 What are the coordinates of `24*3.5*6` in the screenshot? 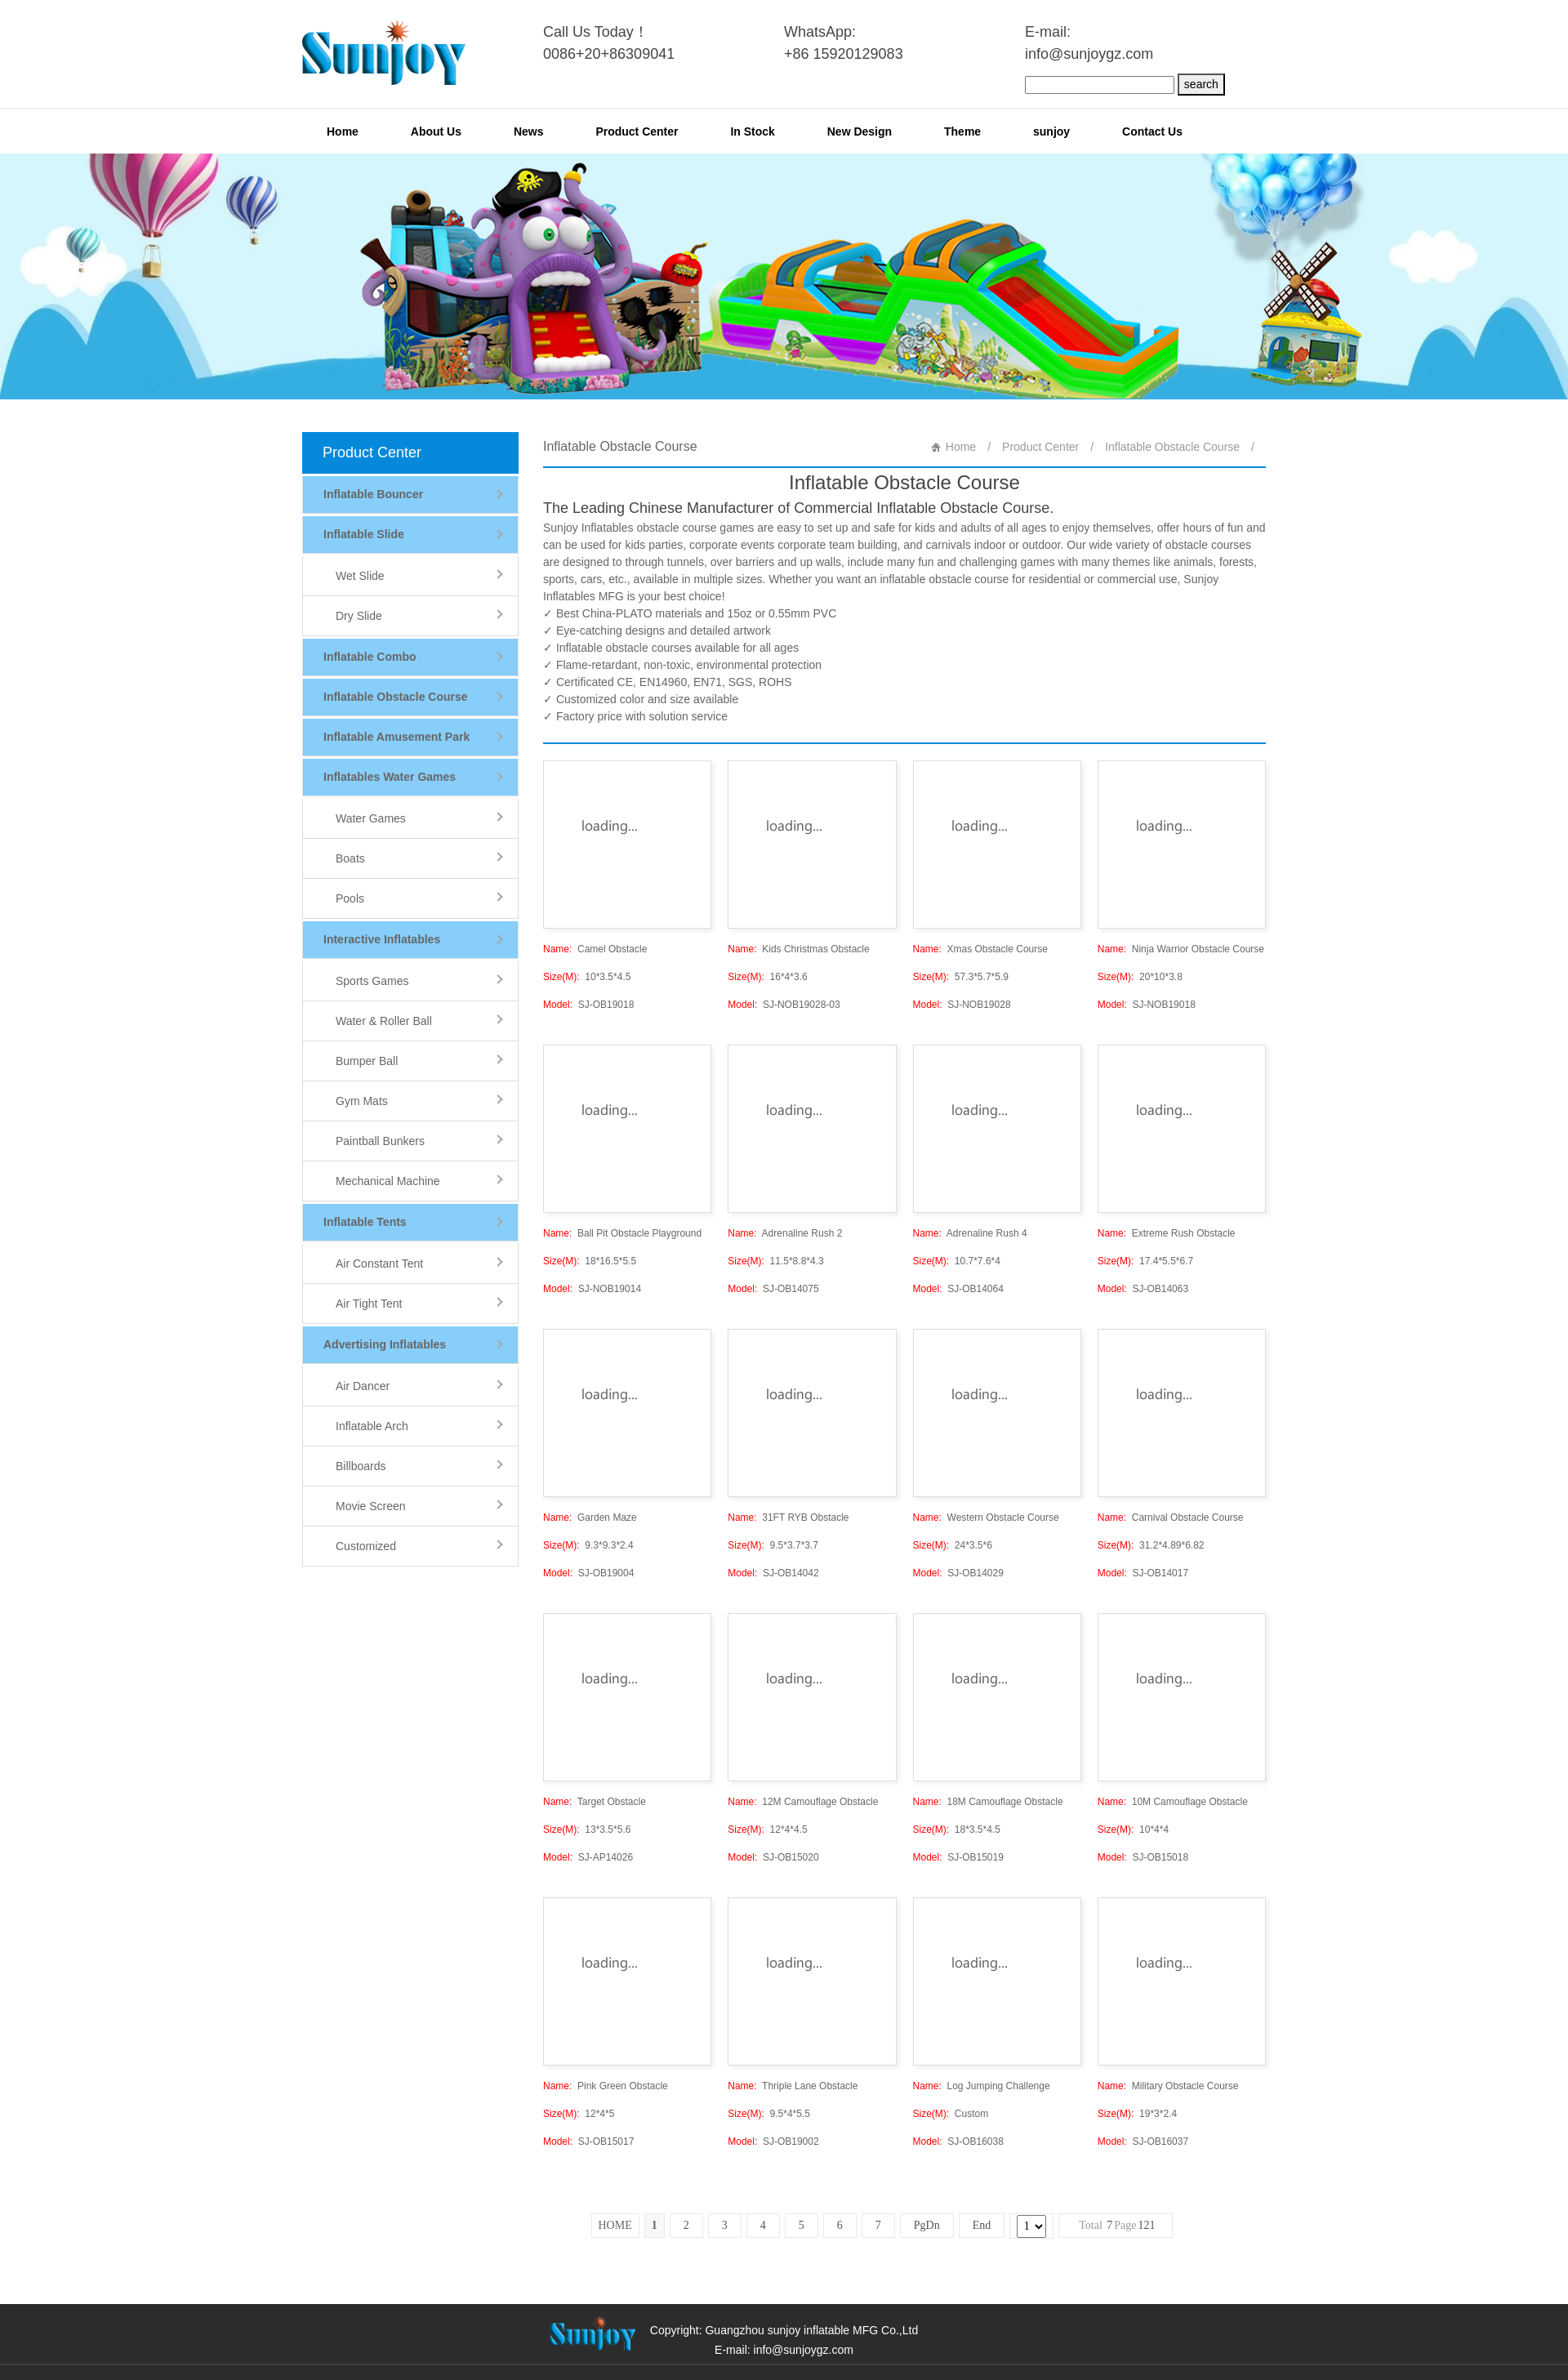 It's located at (952, 1545).